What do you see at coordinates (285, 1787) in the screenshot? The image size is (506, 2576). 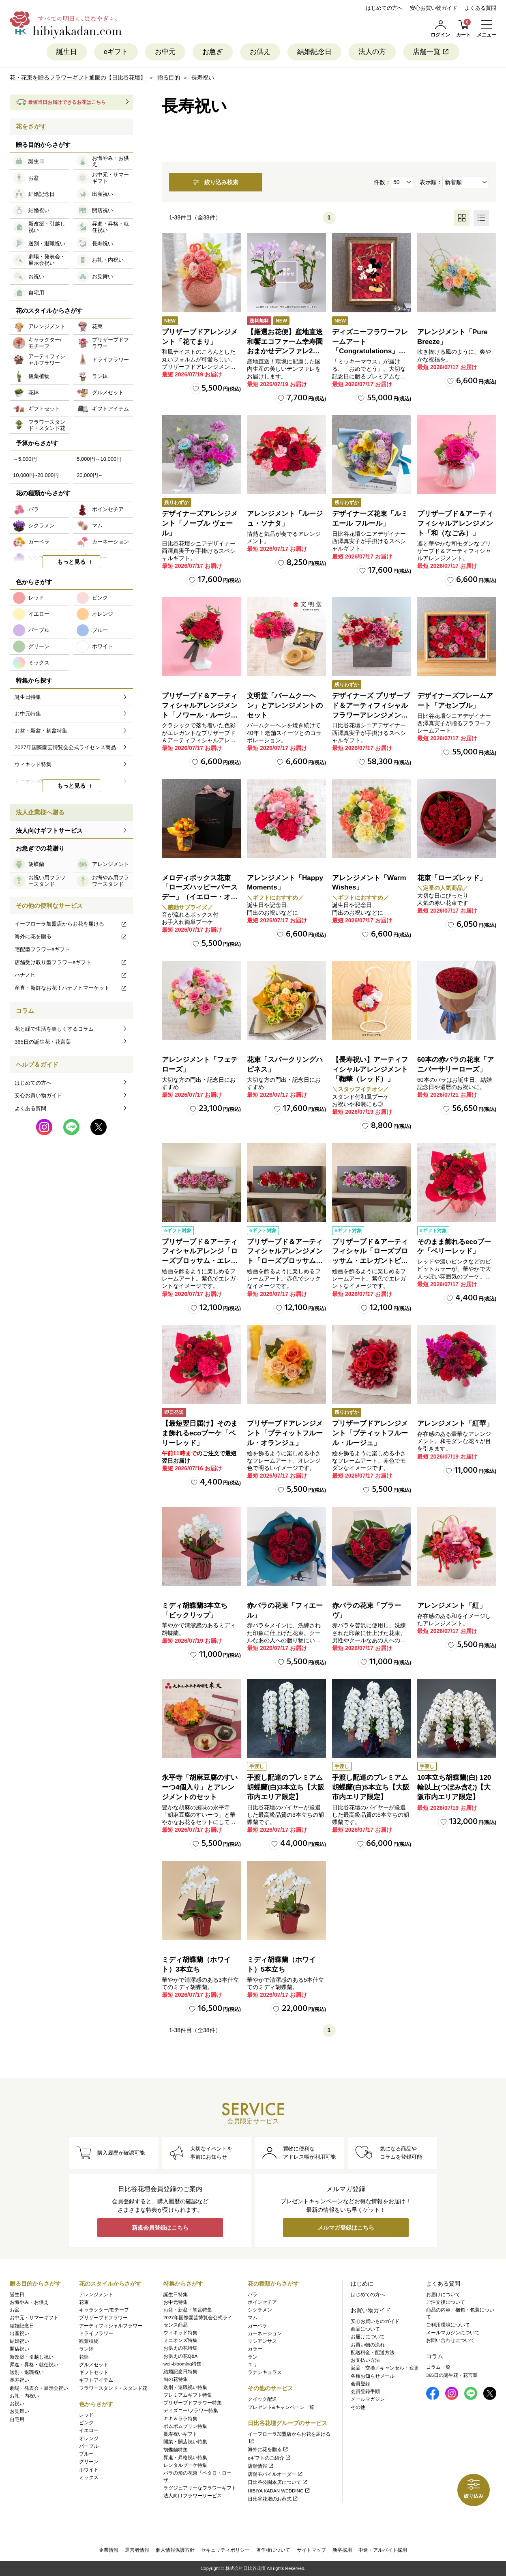 I see `手渡し配達のプレミアム胡蝶蘭(白)3本立ち【大阪市内エリア限定】` at bounding box center [285, 1787].